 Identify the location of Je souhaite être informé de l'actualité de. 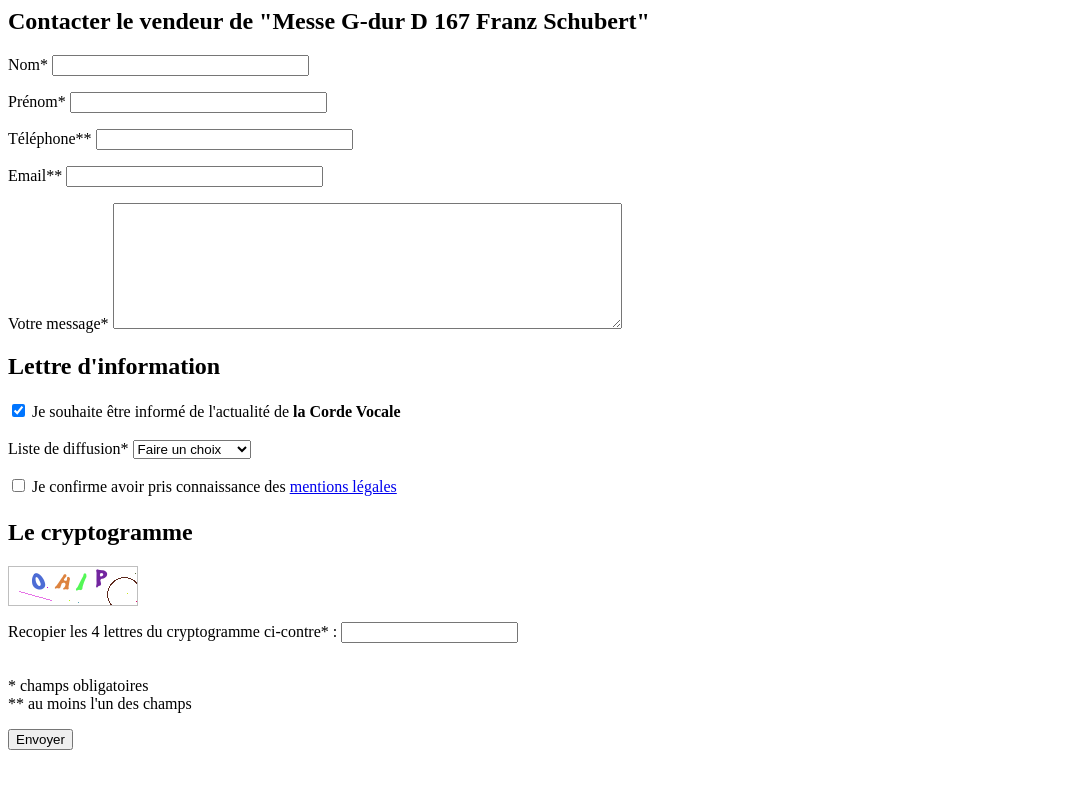
(206, 435).